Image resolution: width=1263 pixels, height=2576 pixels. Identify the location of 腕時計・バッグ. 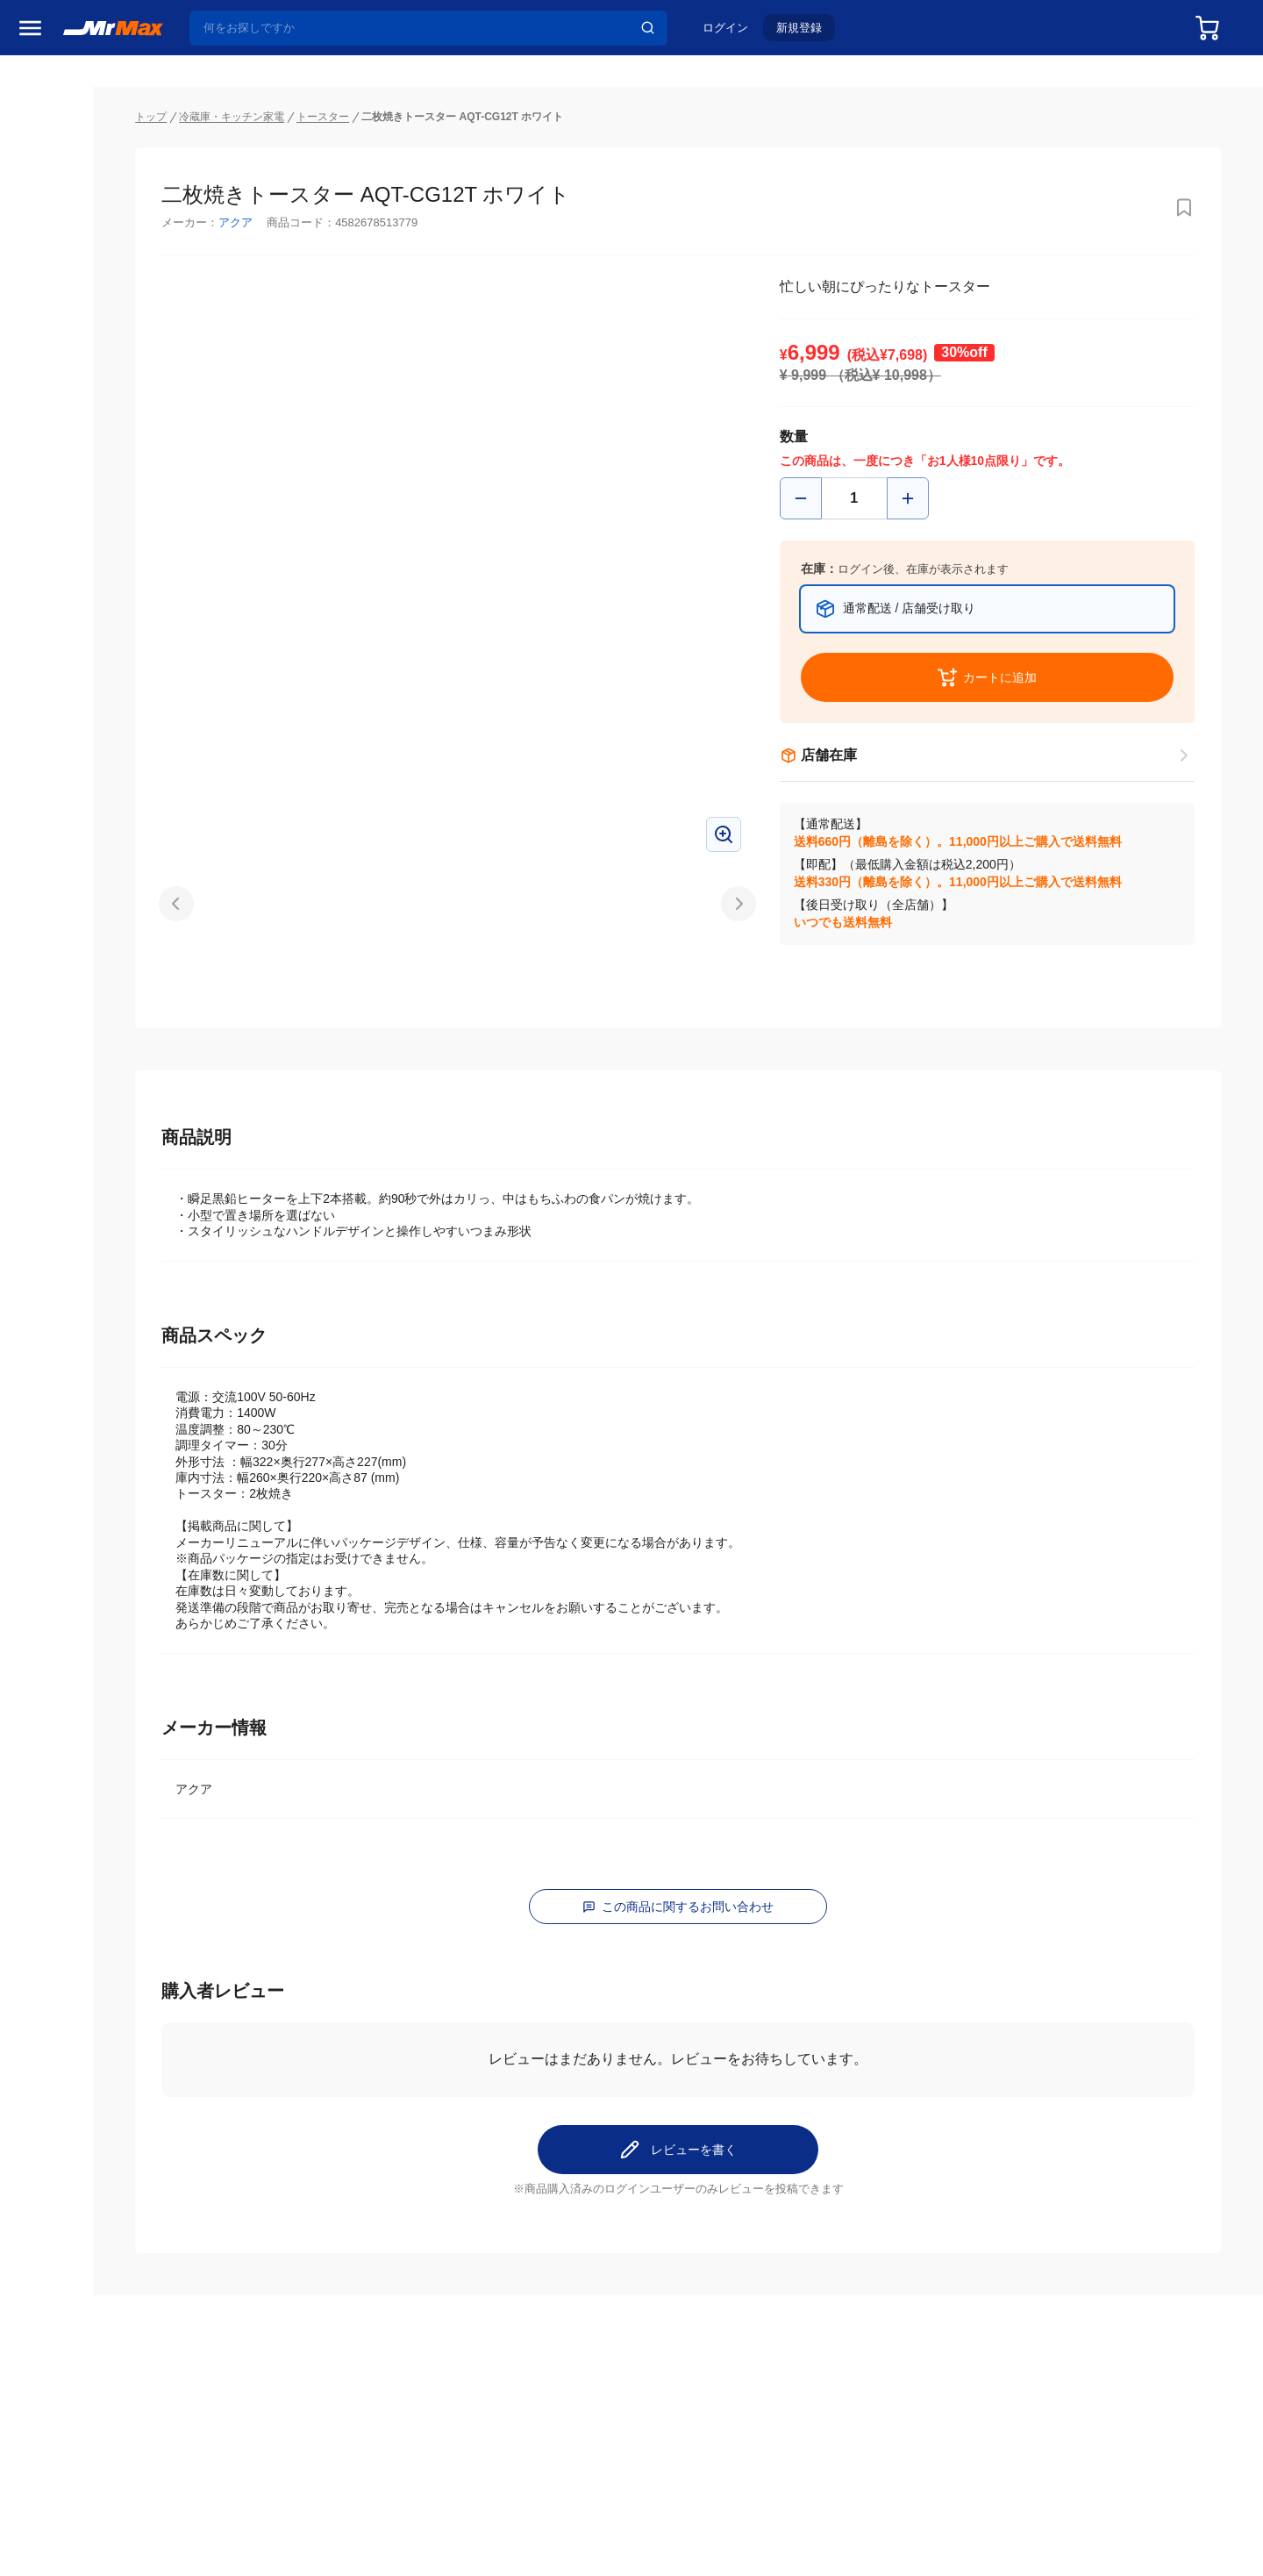
(64, 1222).